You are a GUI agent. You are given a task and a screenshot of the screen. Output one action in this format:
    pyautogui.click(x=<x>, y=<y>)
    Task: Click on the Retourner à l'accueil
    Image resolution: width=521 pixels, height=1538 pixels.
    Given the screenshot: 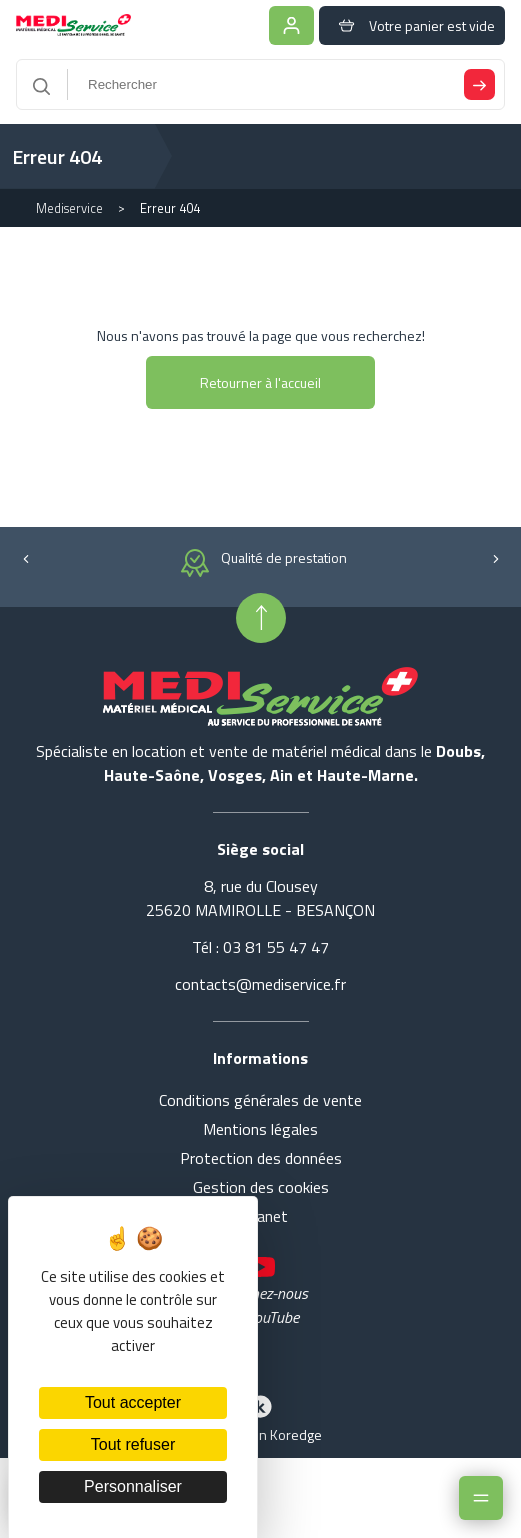 What is the action you would take?
    pyautogui.click(x=260, y=382)
    